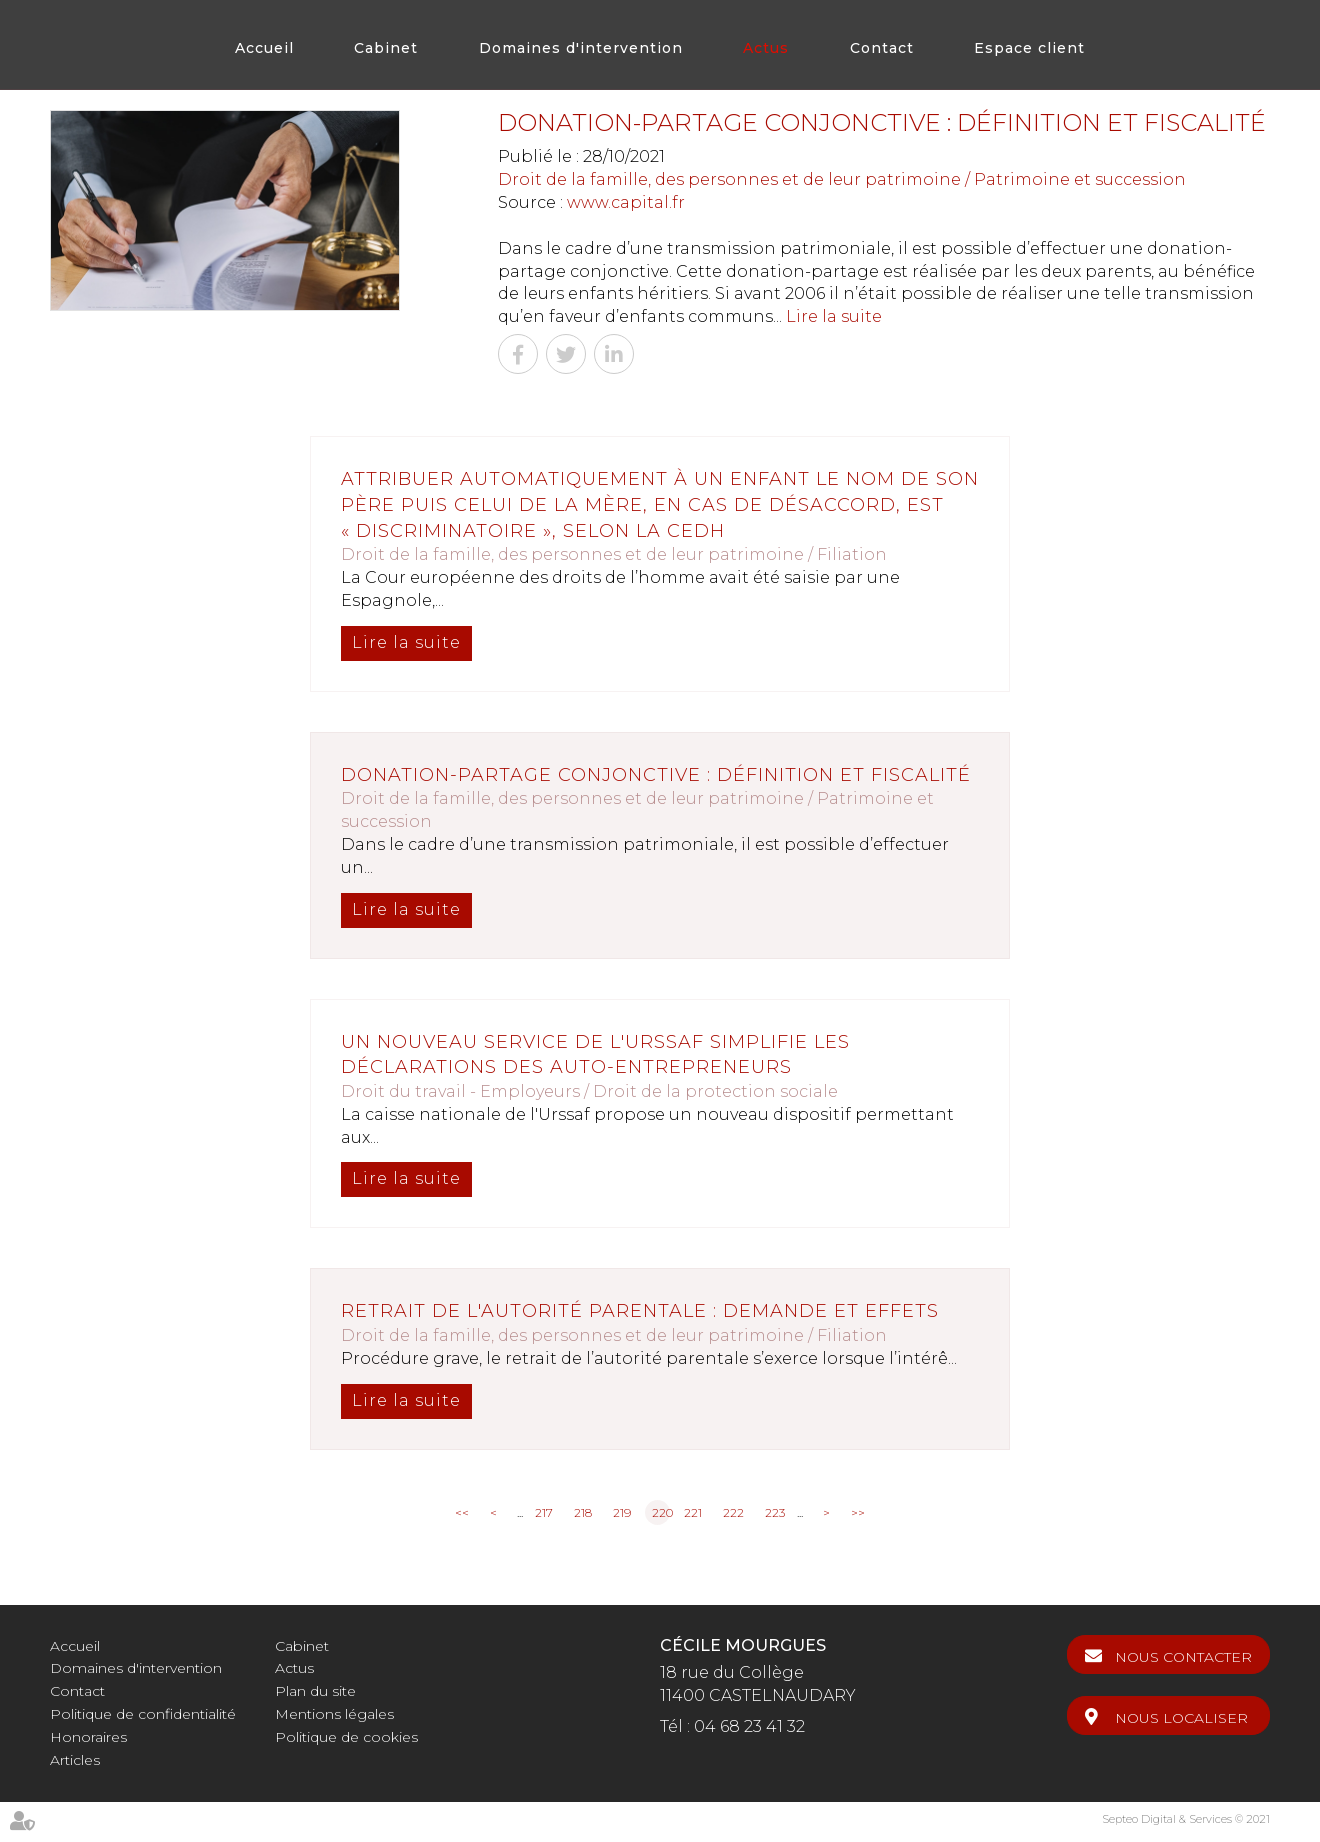 The image size is (1320, 1842). What do you see at coordinates (88, 1737) in the screenshot?
I see `Honoraires` at bounding box center [88, 1737].